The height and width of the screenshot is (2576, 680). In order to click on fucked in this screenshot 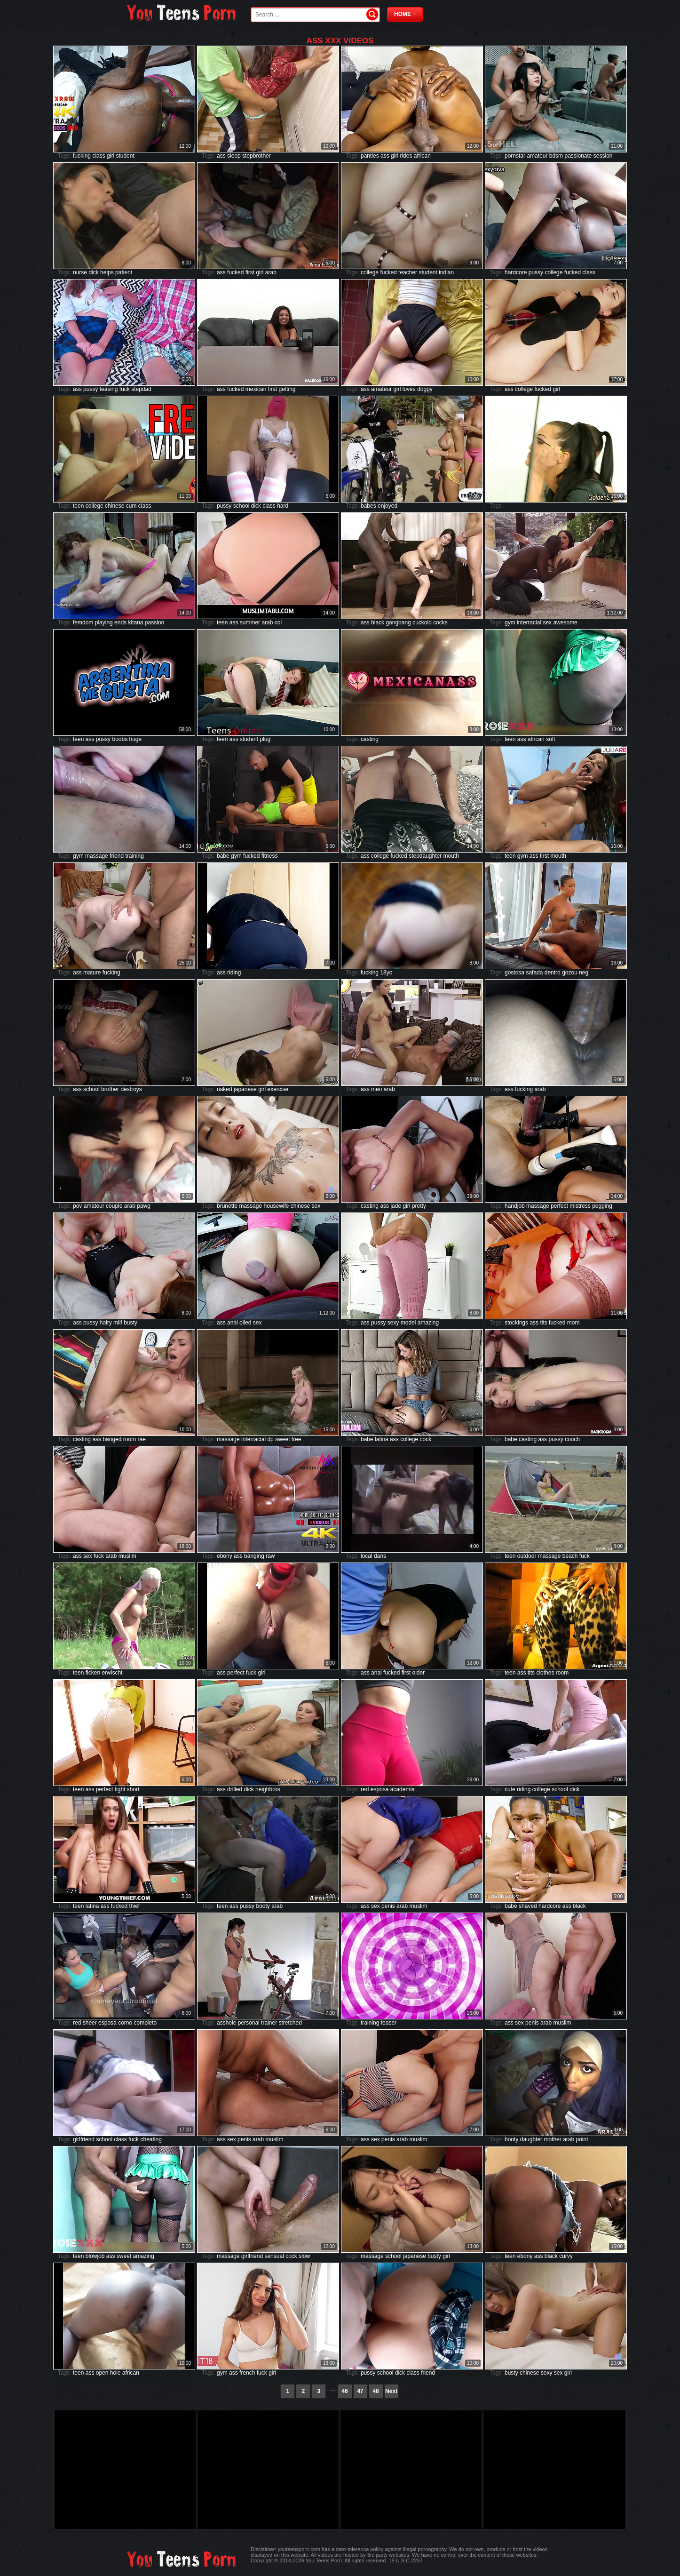, I will do `click(235, 272)`.